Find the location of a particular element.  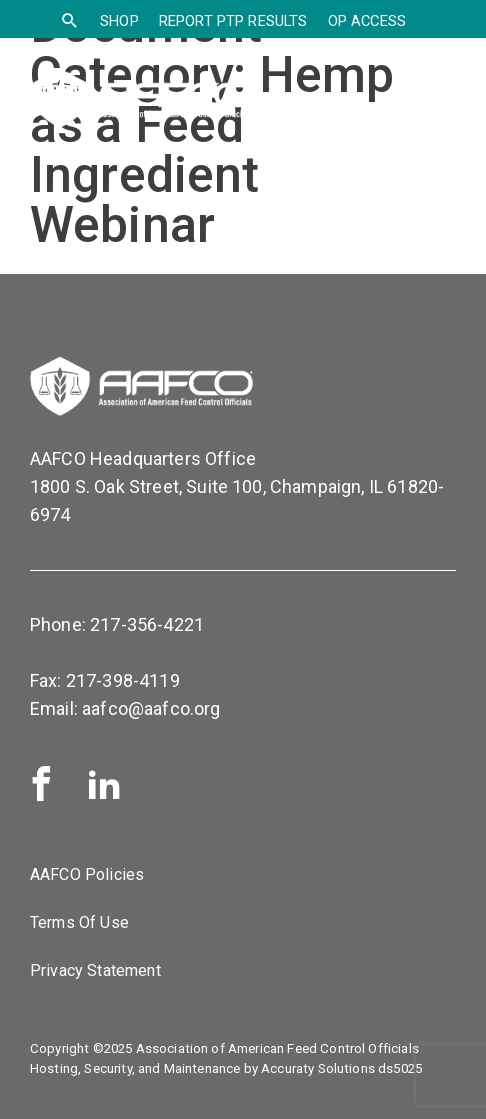

aafco@aafco.org is located at coordinates (151, 708).